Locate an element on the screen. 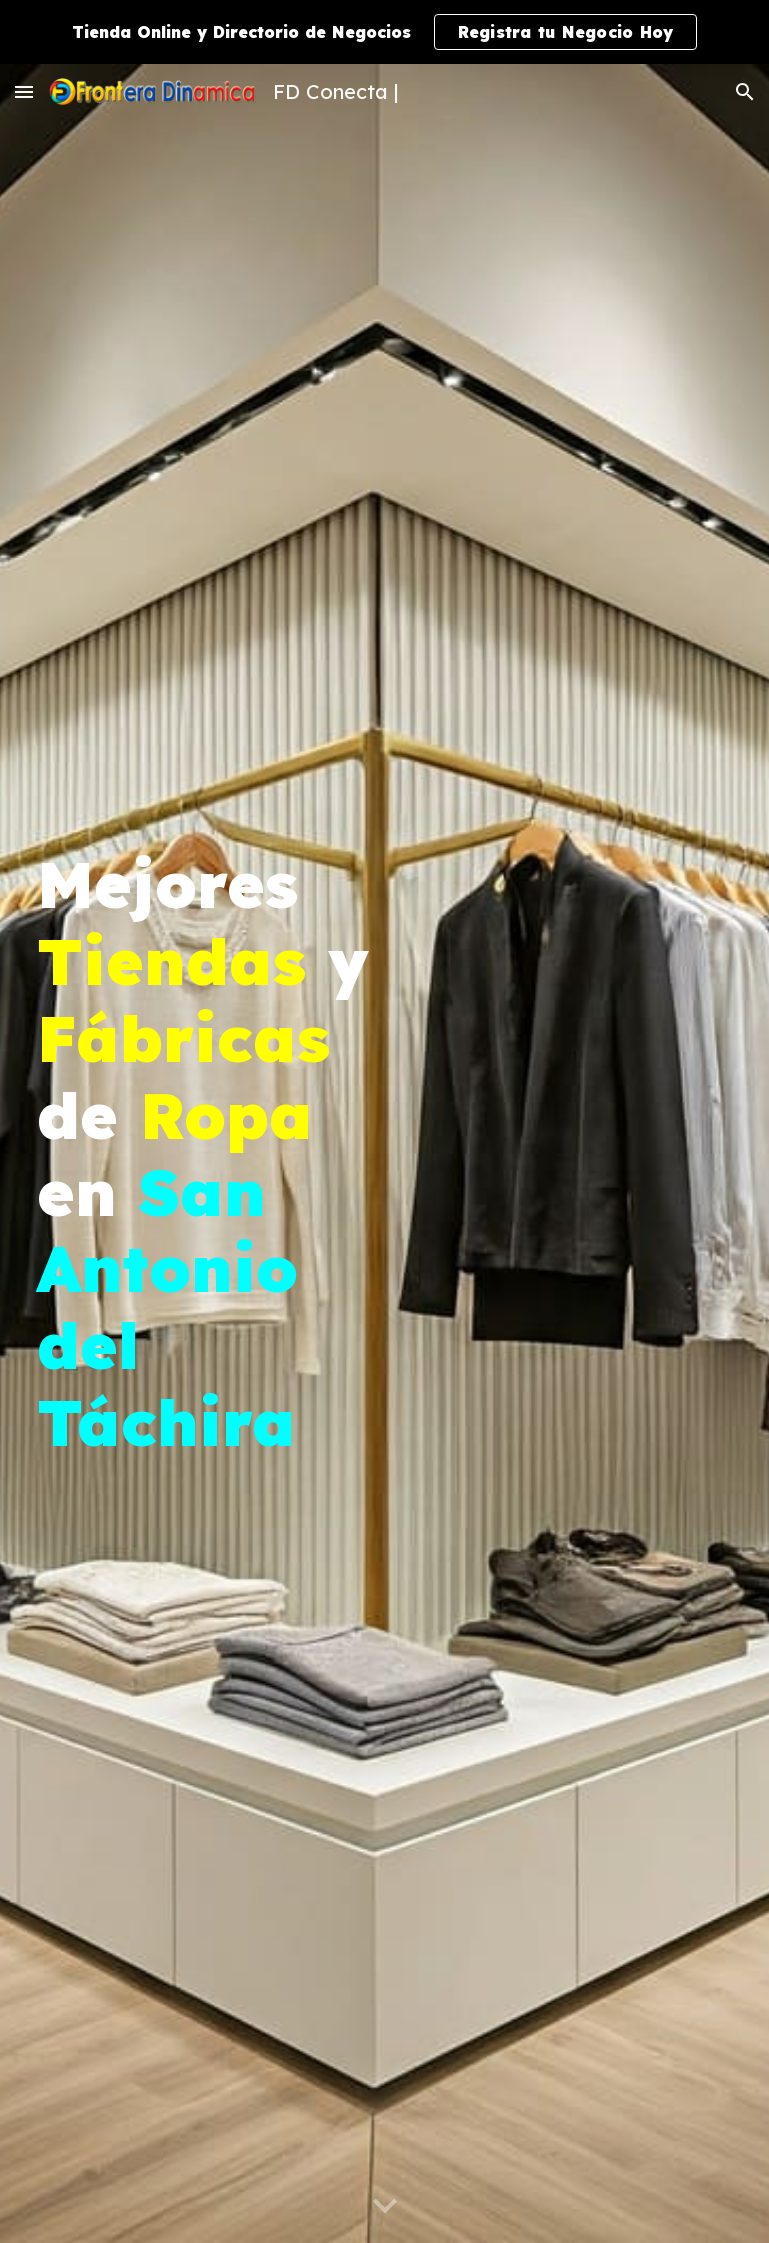  [region] is located at coordinates (384, 32).